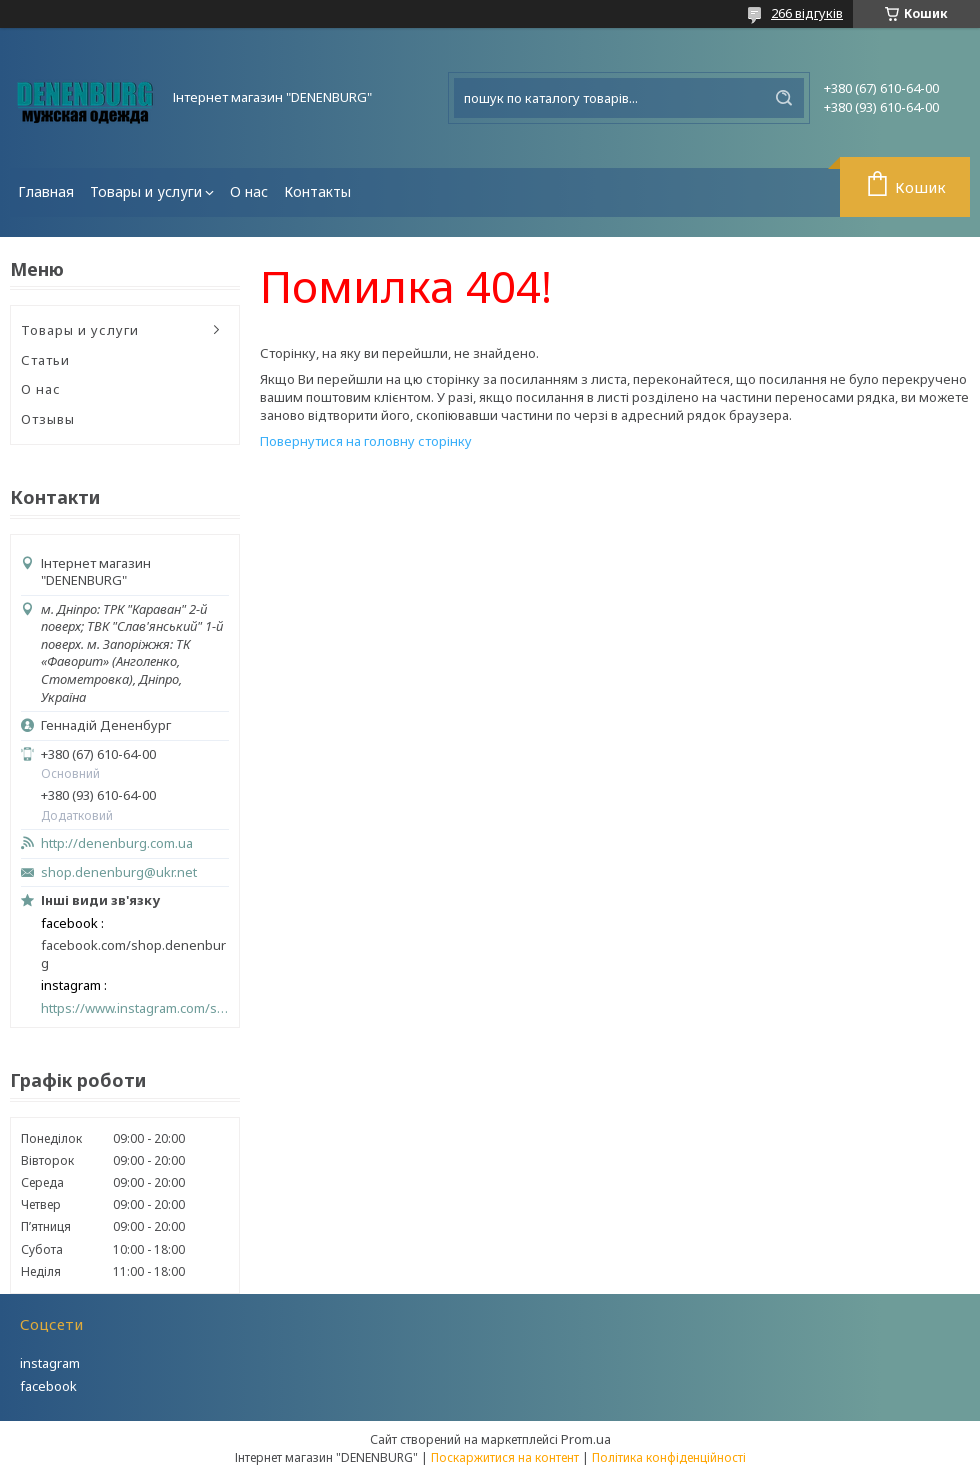 This screenshot has height=1477, width=980. I want to click on instagram, so click(50, 1363).